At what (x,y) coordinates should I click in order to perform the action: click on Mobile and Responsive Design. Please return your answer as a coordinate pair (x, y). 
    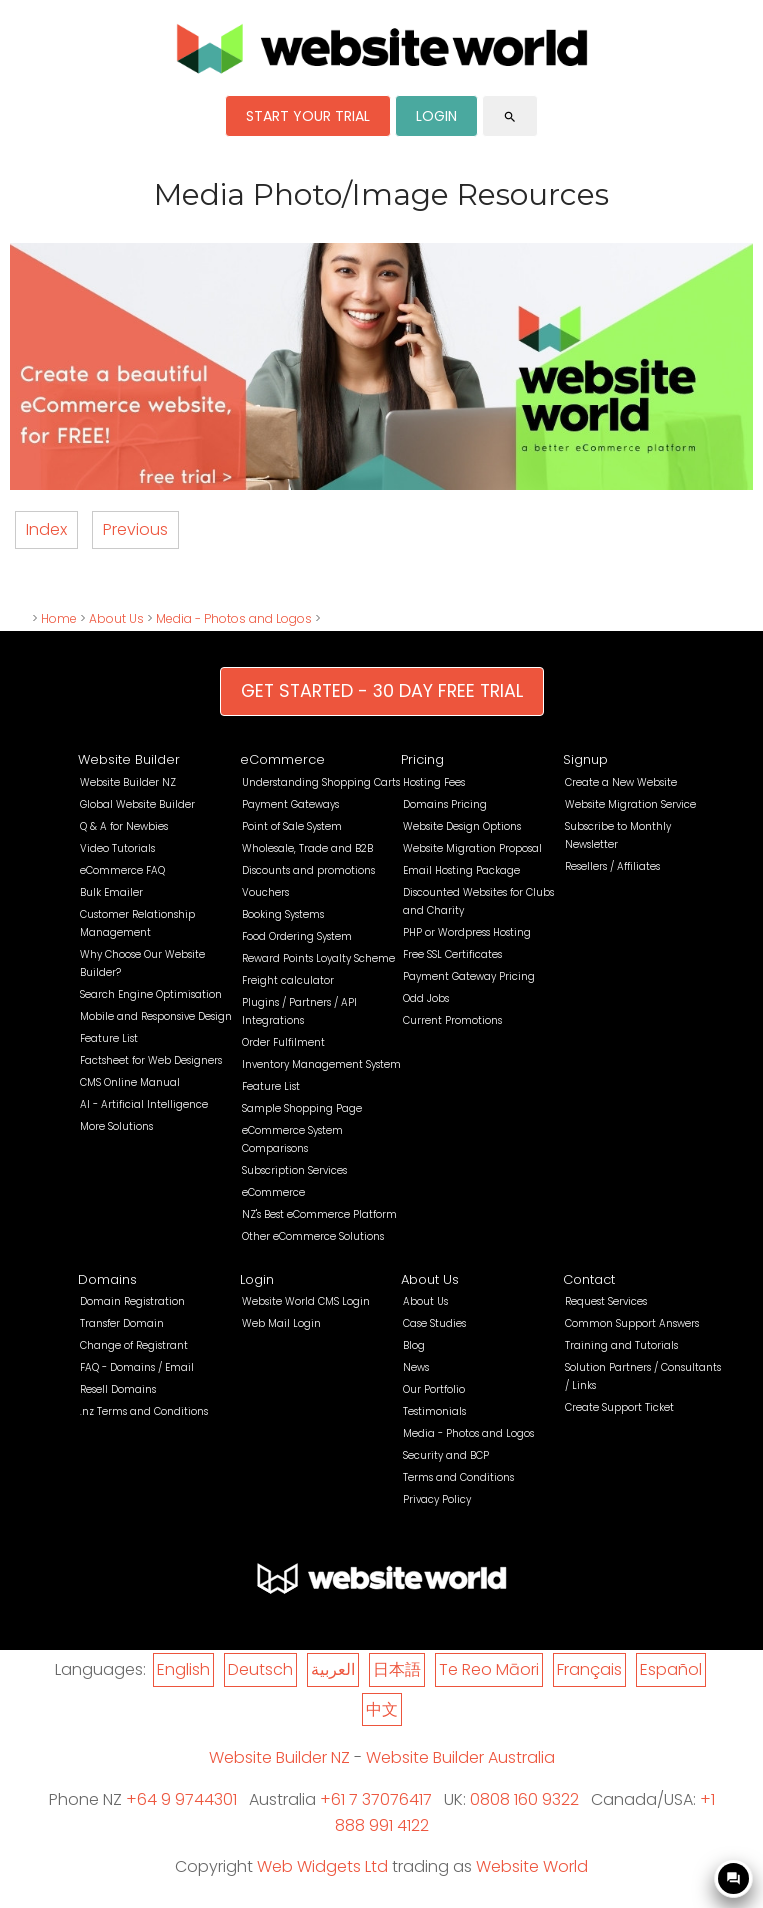
    Looking at the image, I should click on (156, 1016).